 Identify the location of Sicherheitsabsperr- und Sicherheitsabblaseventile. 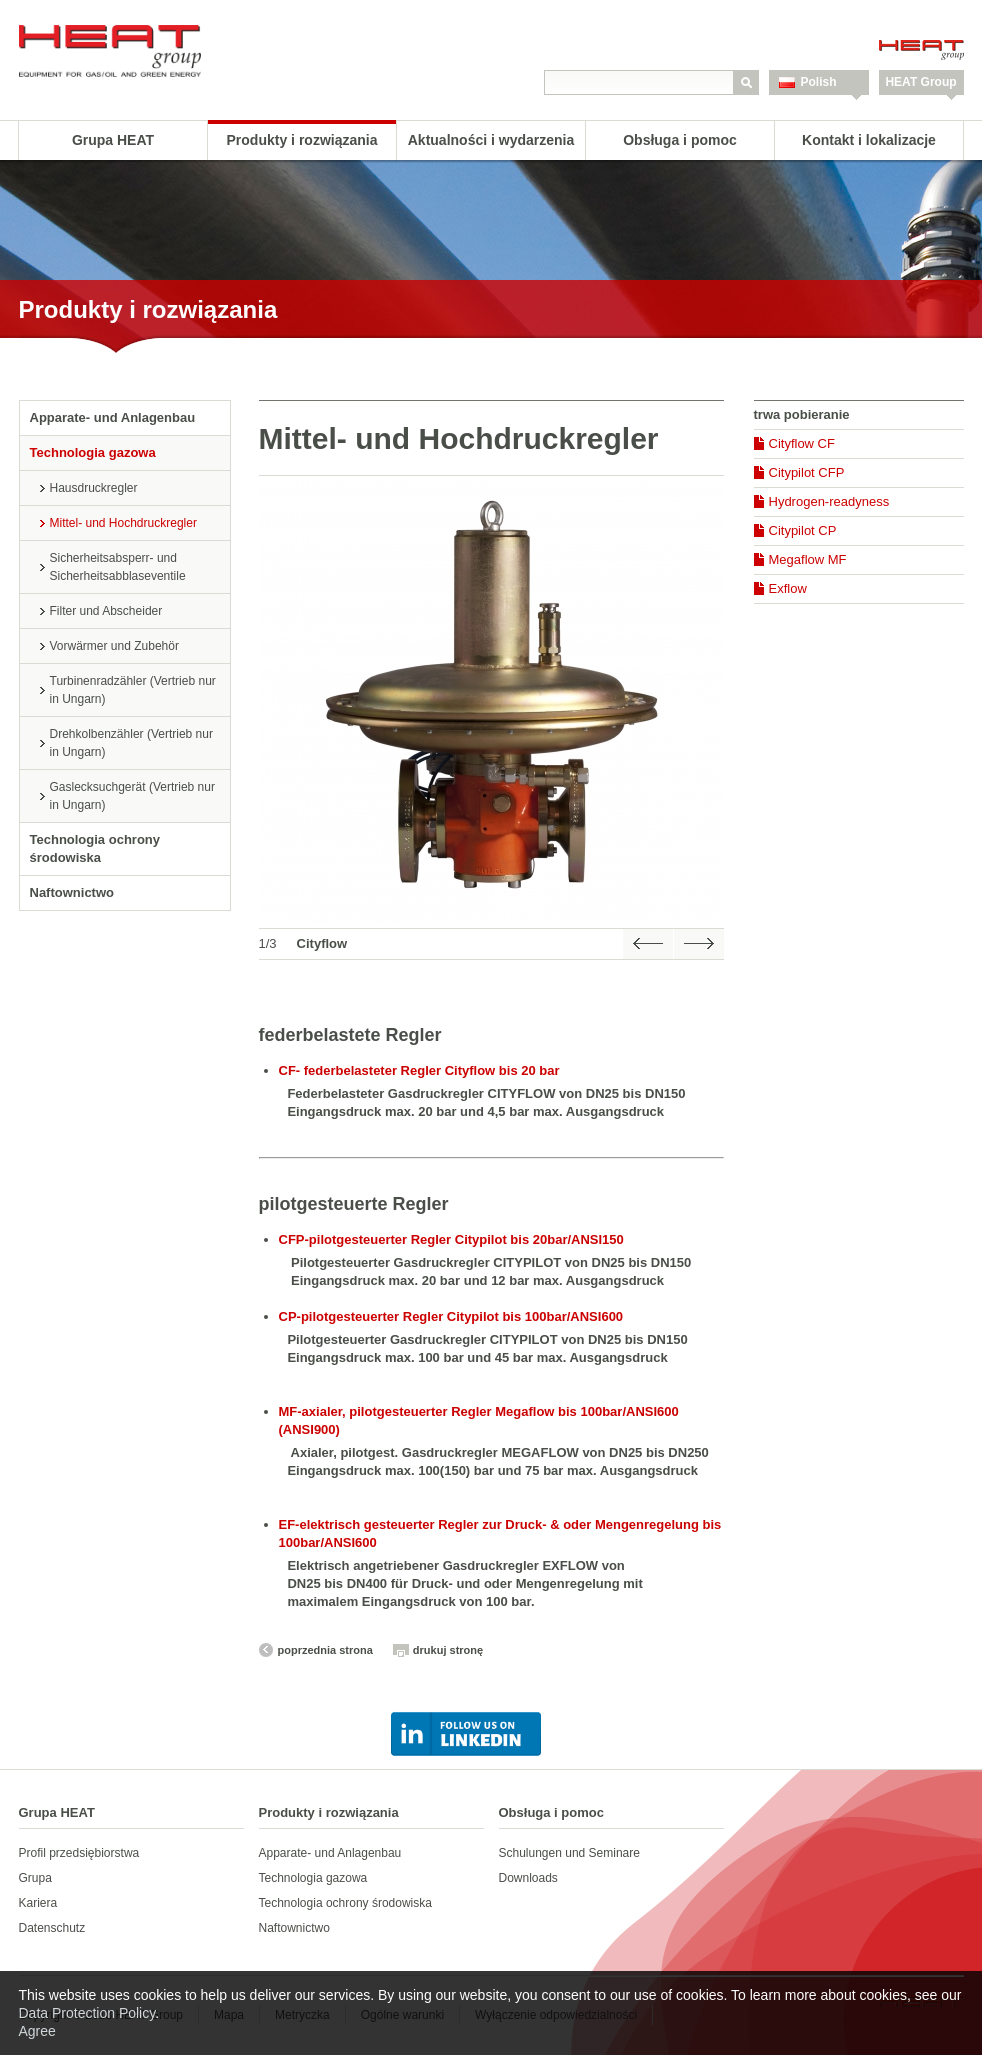
(118, 567).